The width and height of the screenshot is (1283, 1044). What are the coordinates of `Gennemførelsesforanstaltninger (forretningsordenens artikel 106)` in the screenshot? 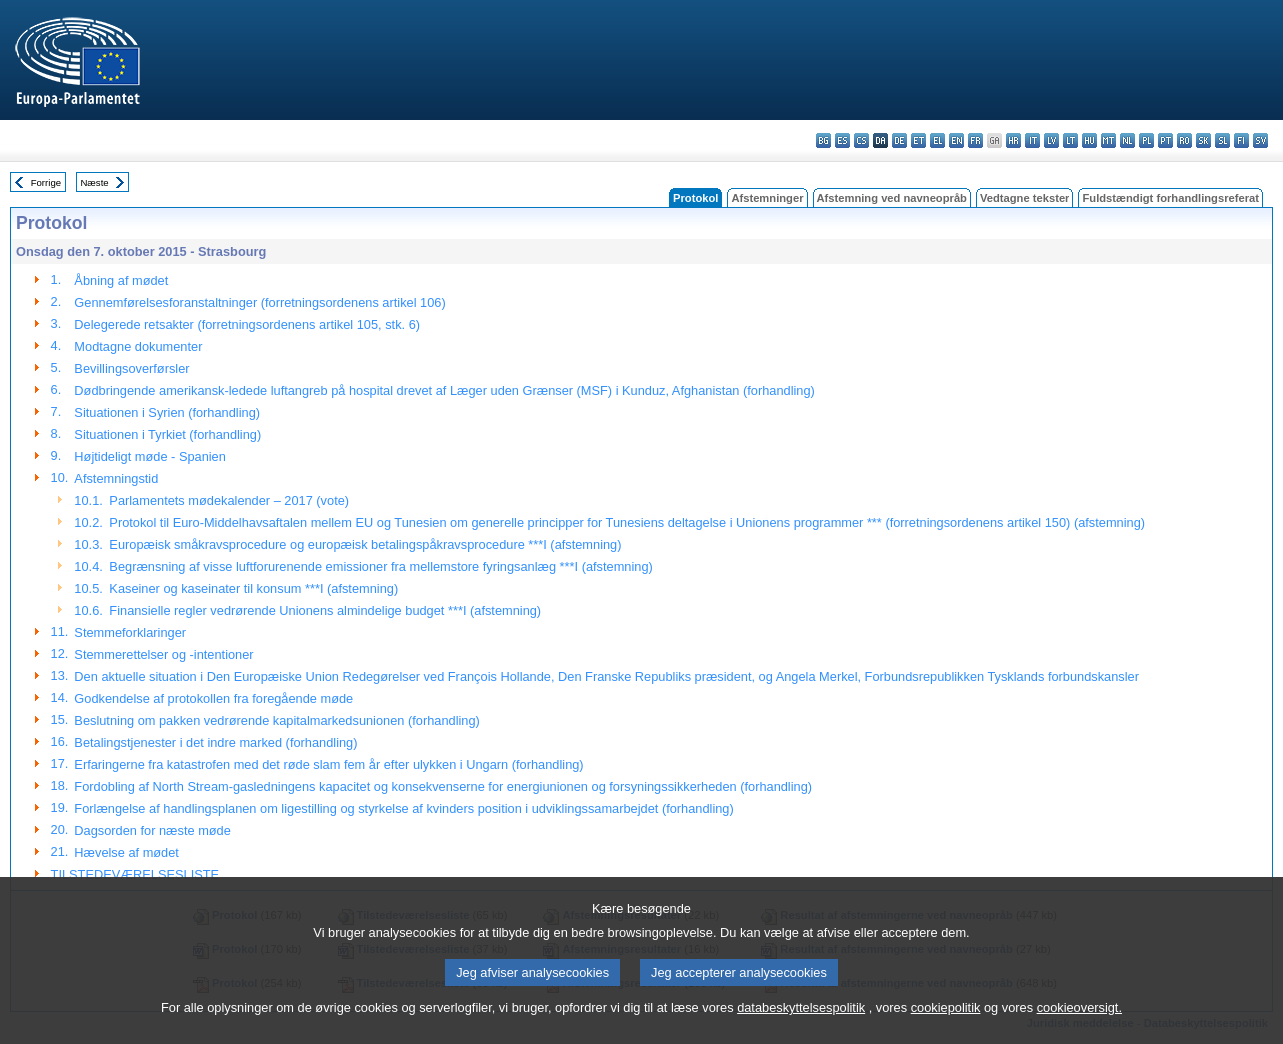 It's located at (259, 302).